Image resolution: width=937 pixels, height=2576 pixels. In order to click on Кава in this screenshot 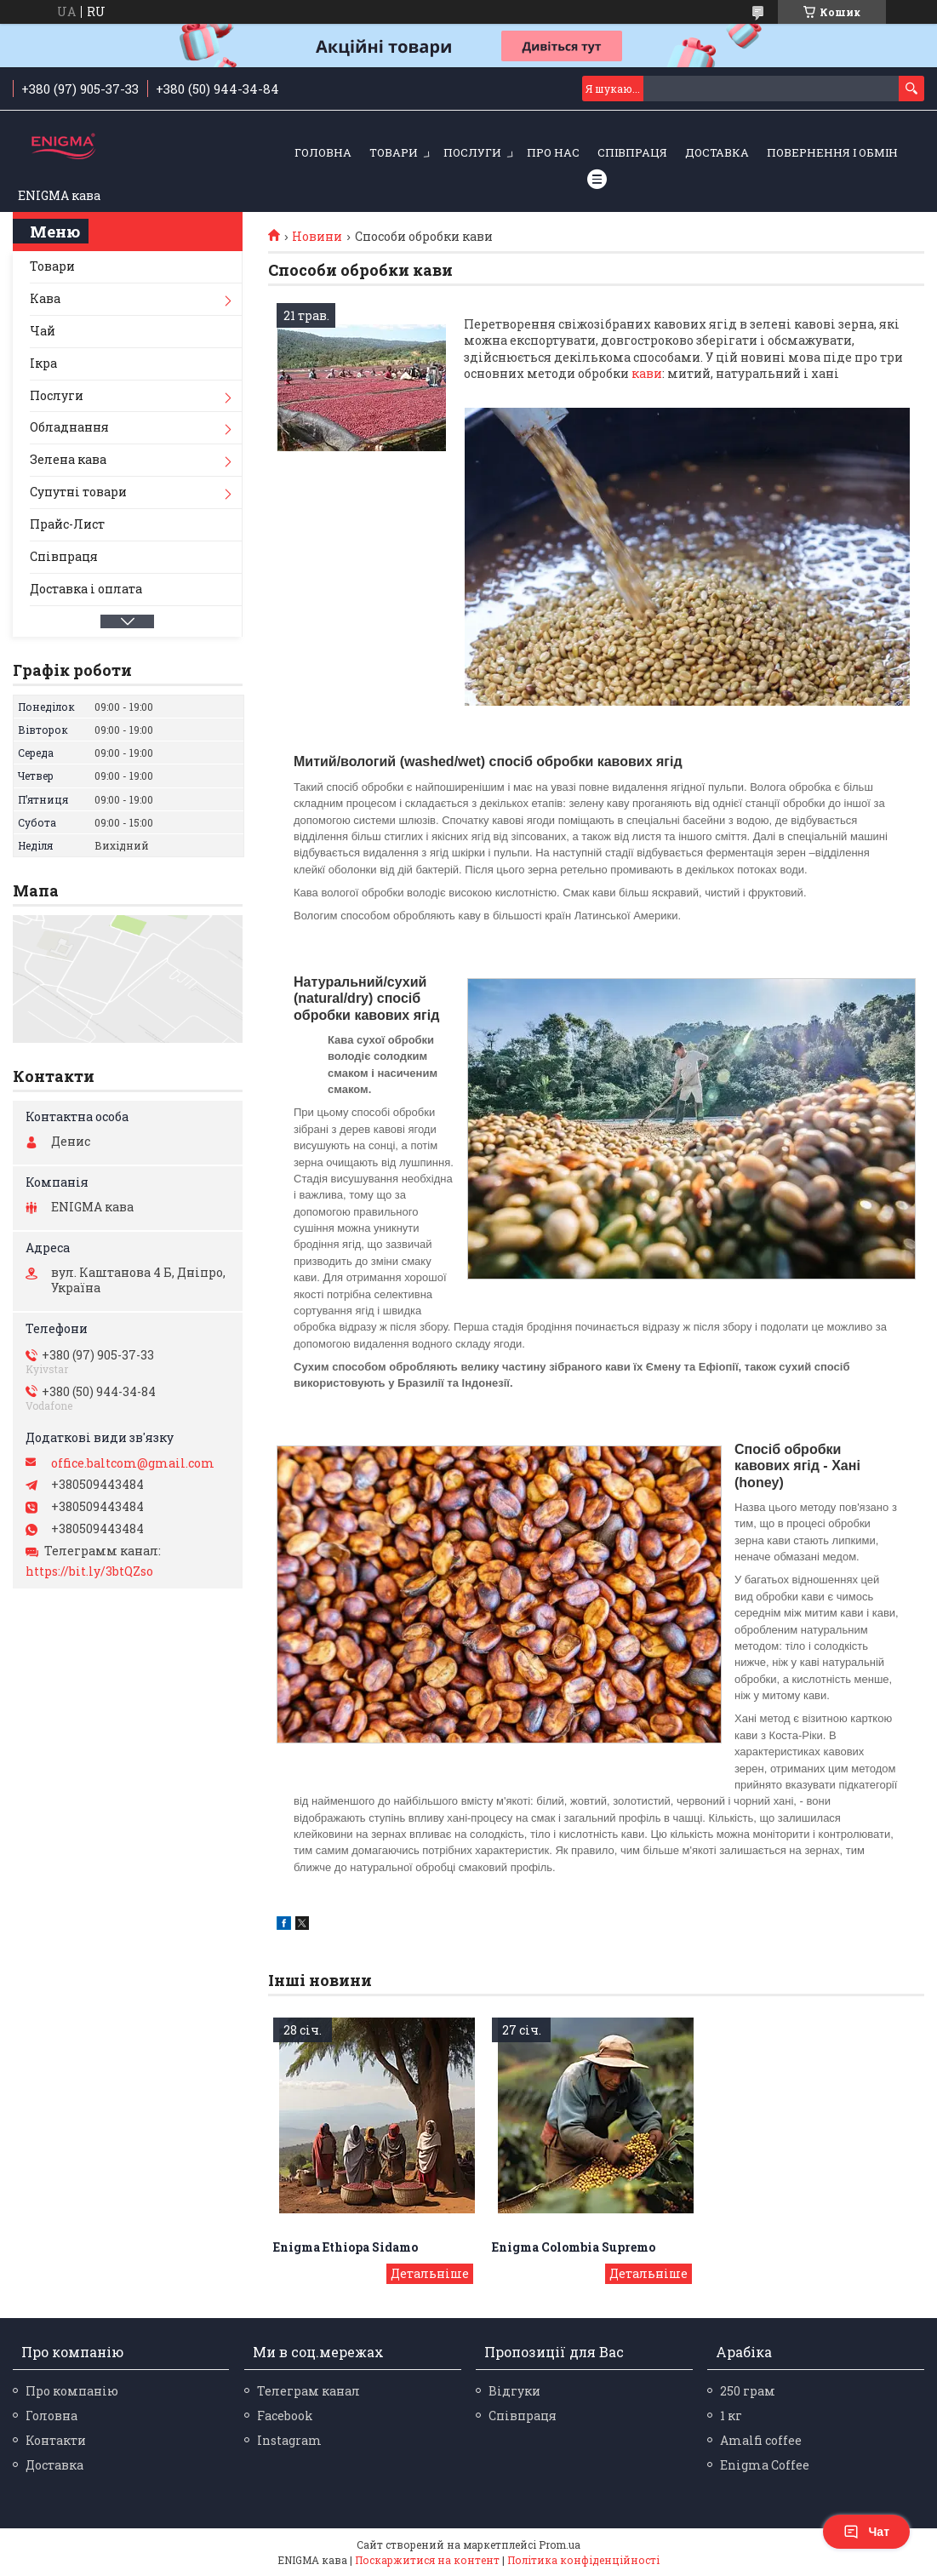, I will do `click(45, 298)`.